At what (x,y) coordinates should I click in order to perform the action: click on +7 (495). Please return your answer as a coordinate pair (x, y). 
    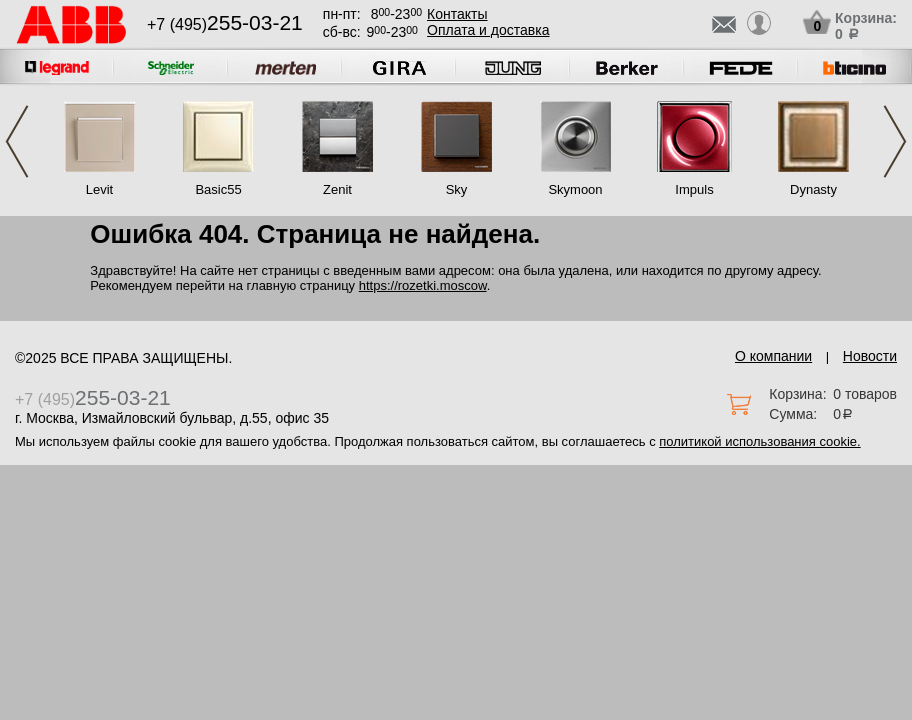
    Looking at the image, I should click on (225, 24).